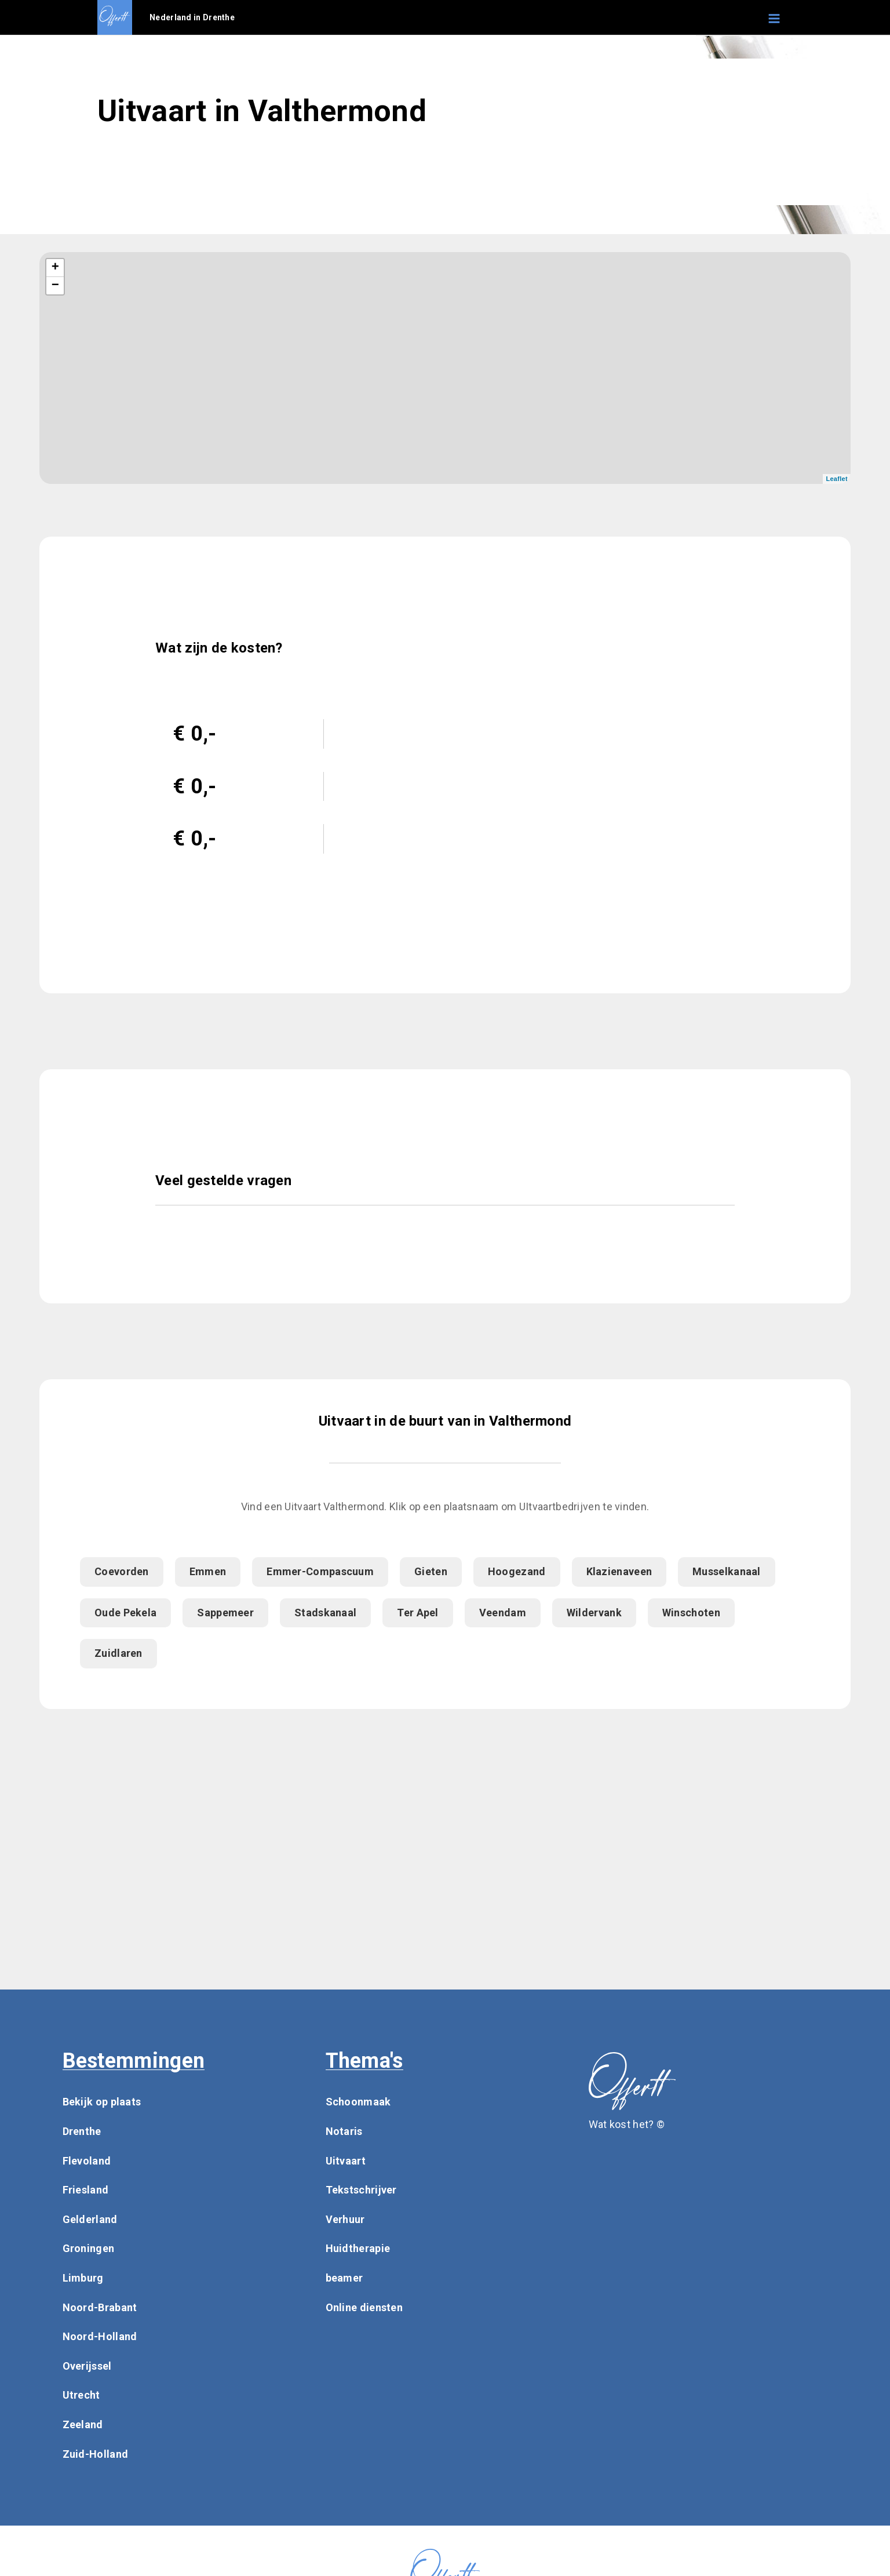 The width and height of the screenshot is (890, 2576). Describe the element at coordinates (83, 2278) in the screenshot. I see `Limburg` at that location.